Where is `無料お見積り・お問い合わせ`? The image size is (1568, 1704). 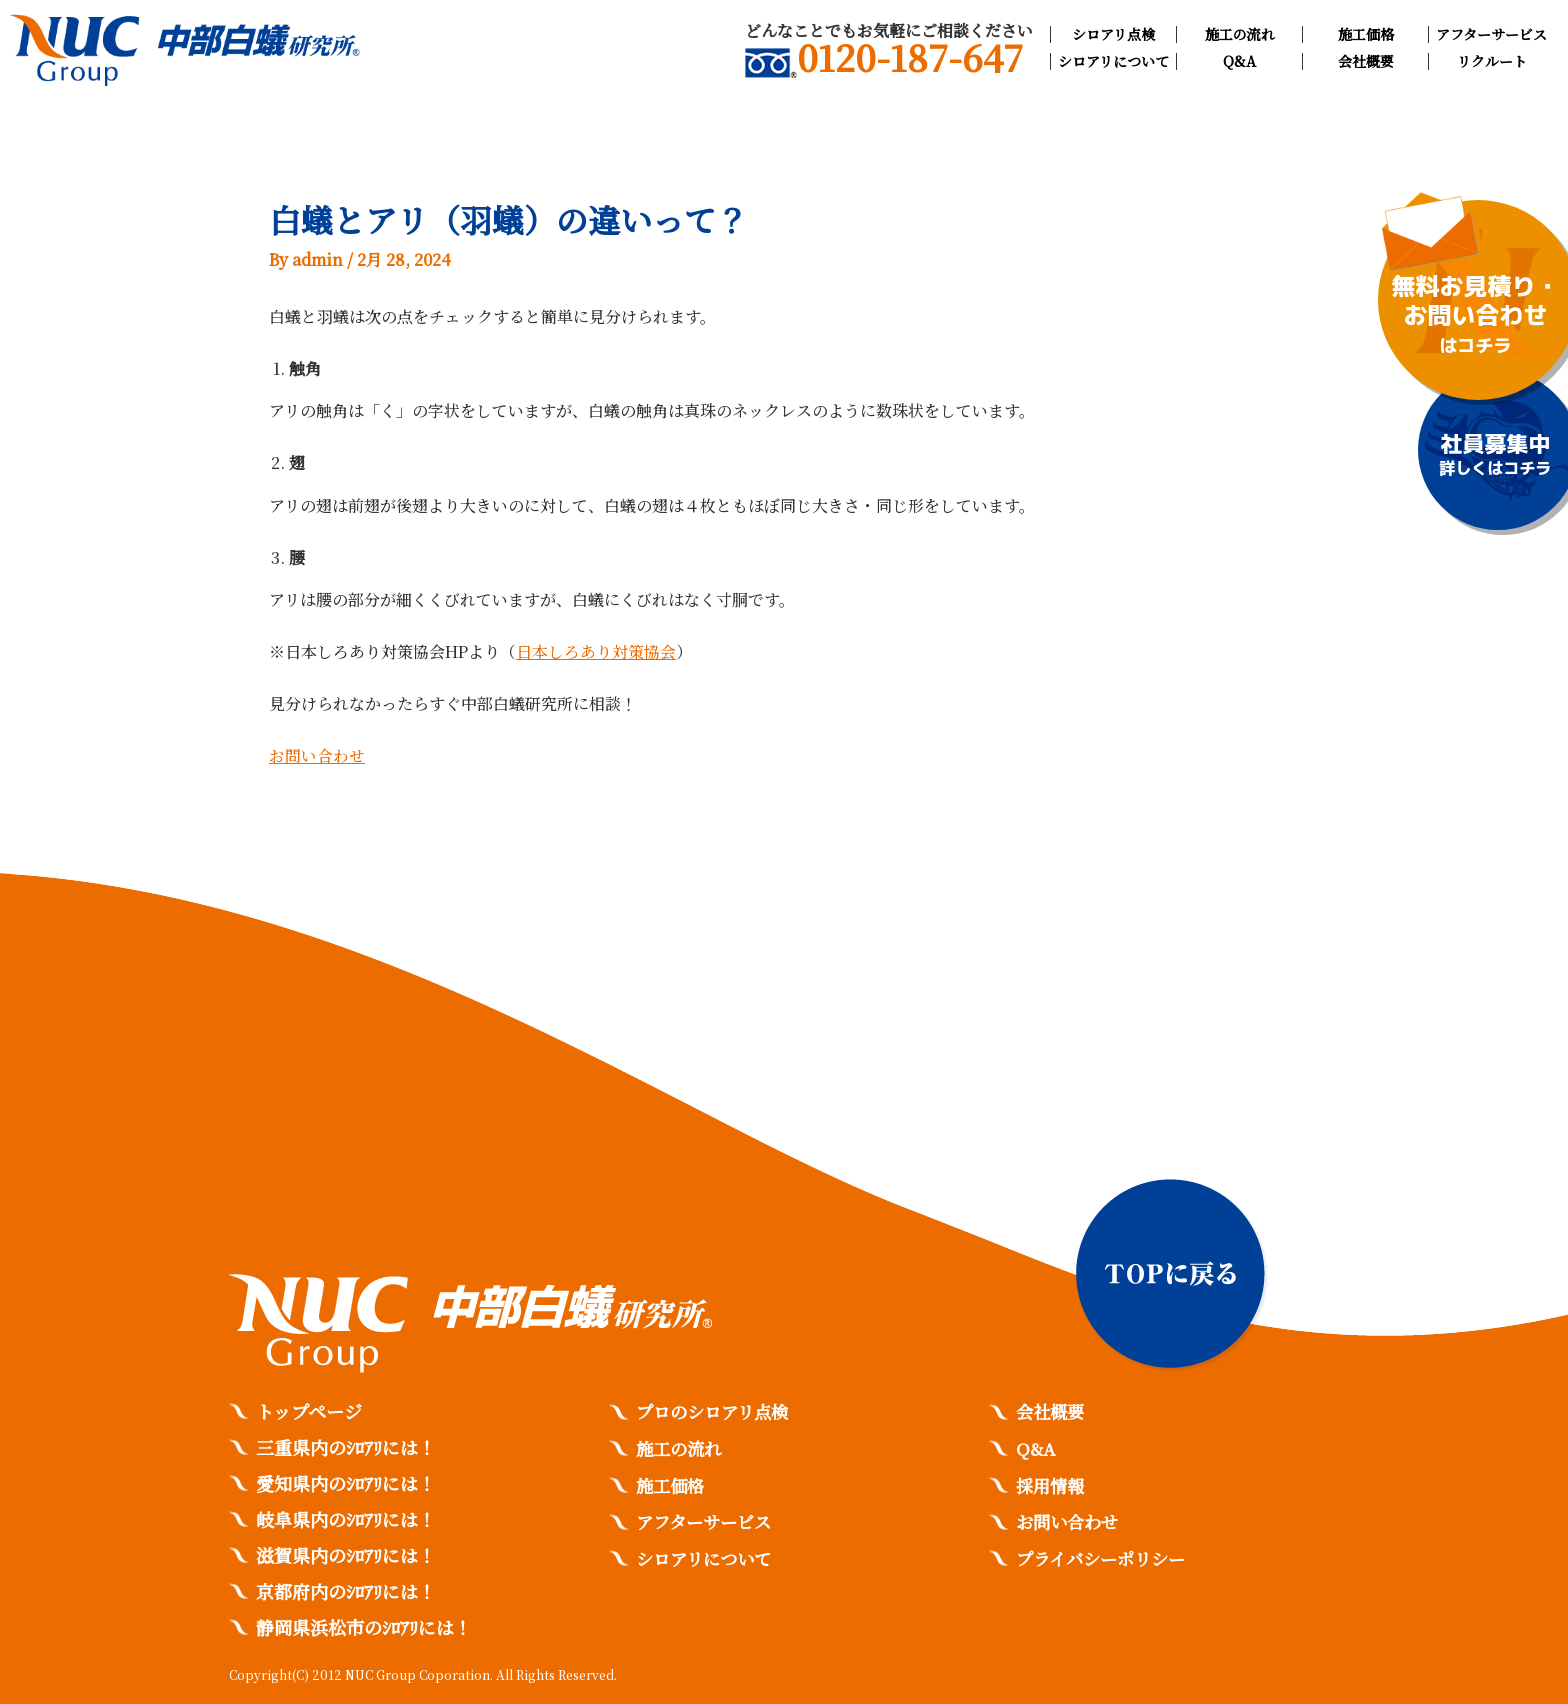
無料お見積り・お問い合わせ is located at coordinates (1476, 315).